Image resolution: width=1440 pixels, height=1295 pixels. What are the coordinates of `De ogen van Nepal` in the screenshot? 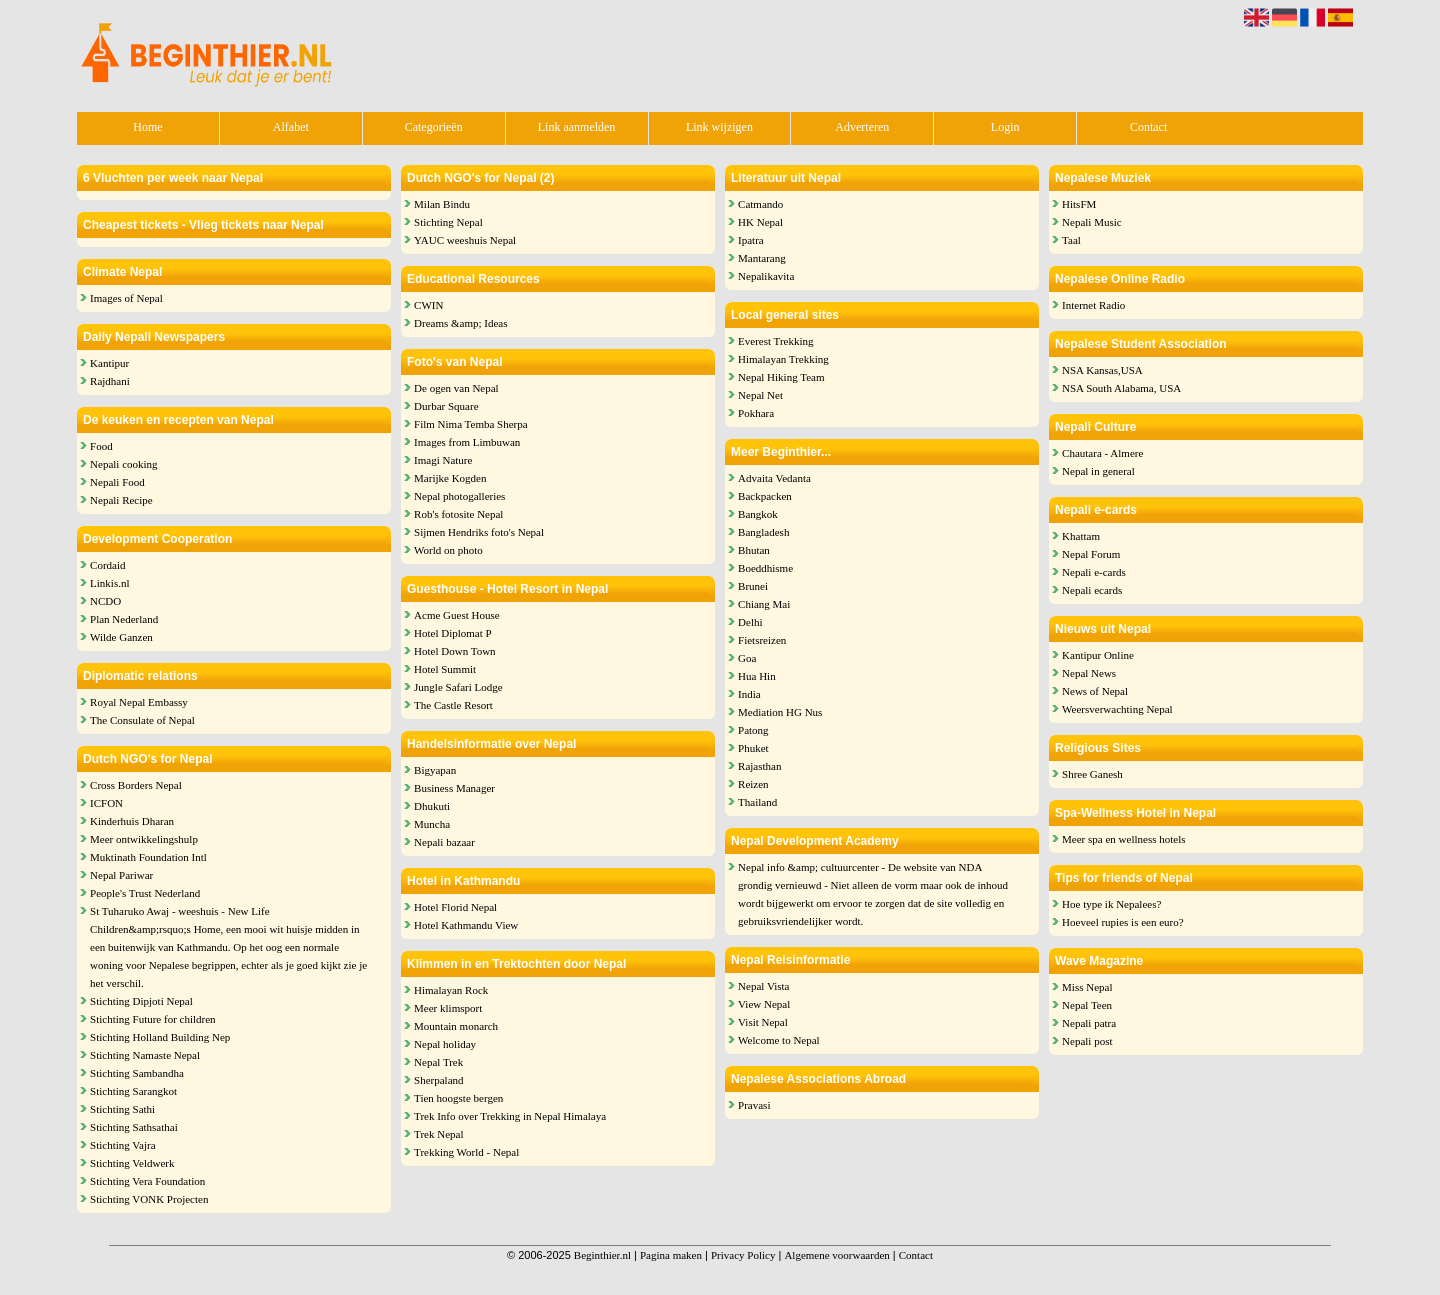 It's located at (456, 388).